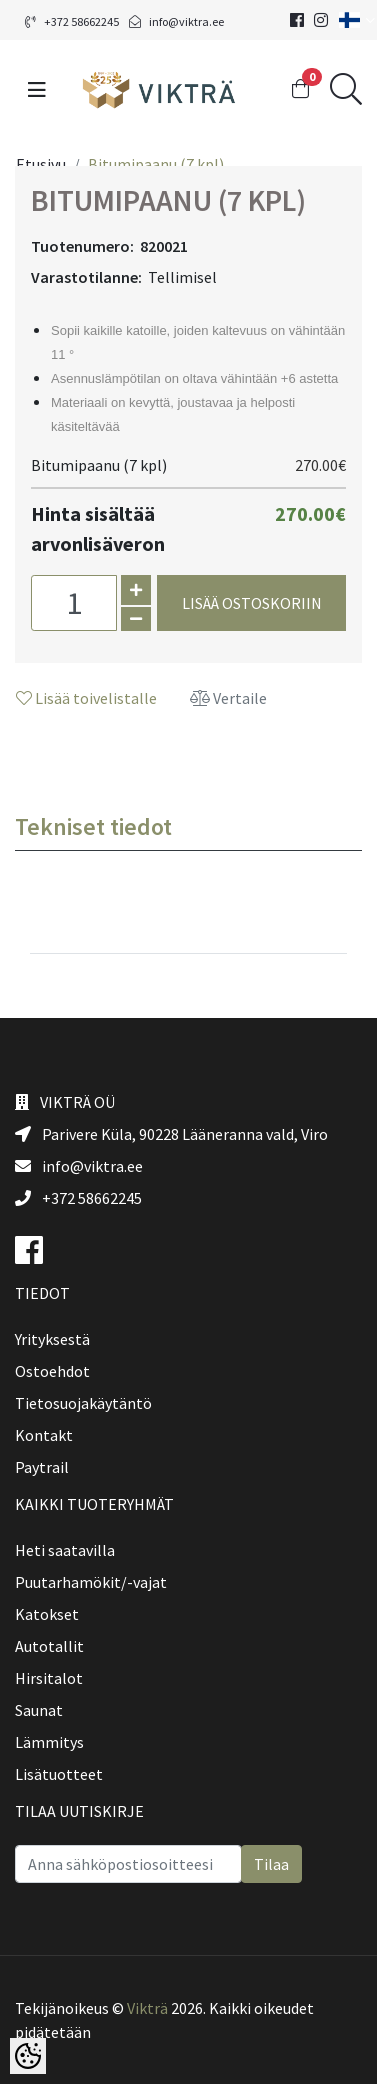 The width and height of the screenshot is (377, 2084). Describe the element at coordinates (41, 164) in the screenshot. I see `Etusivu` at that location.